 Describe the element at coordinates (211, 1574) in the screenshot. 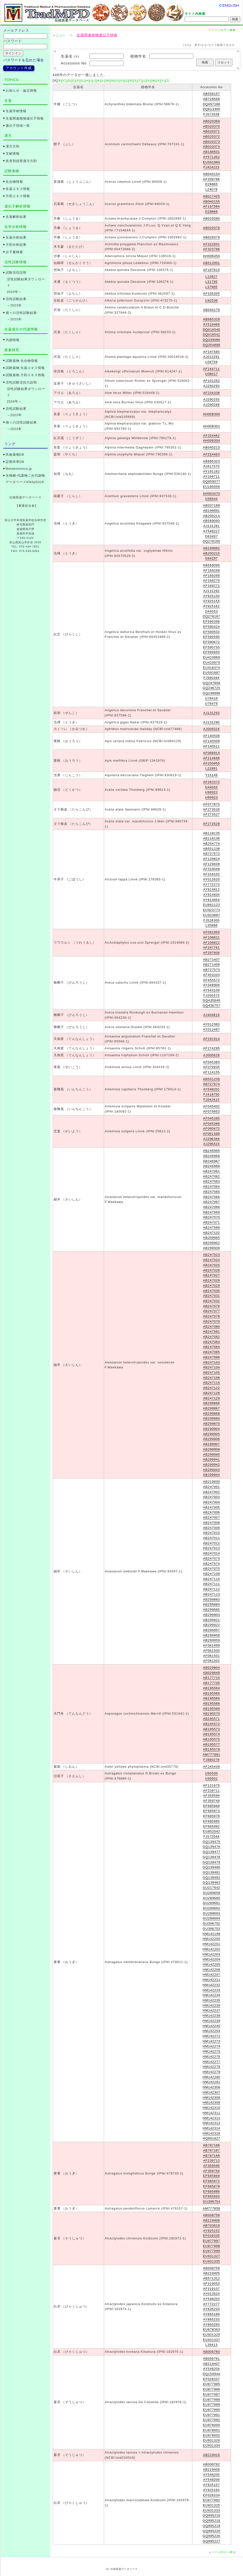

I see `AB247109` at that location.